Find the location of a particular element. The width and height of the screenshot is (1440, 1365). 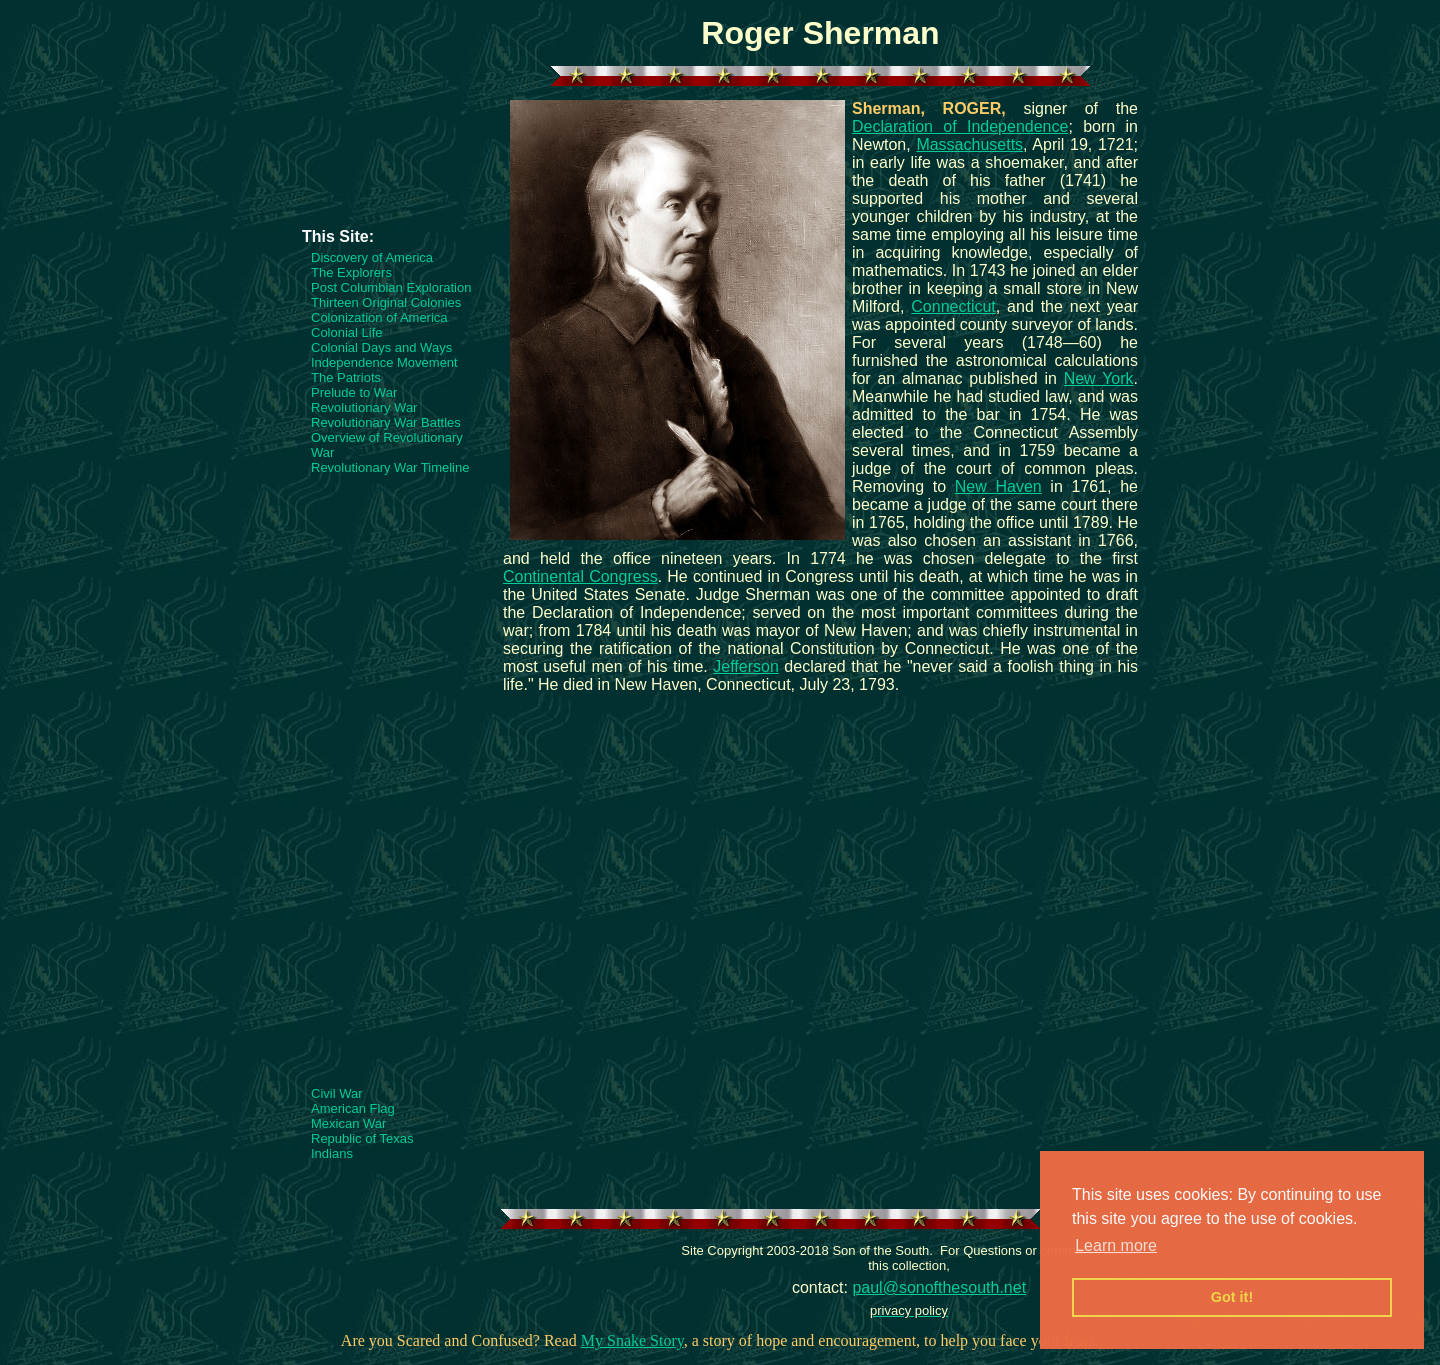

Prelude to War is located at coordinates (354, 392).